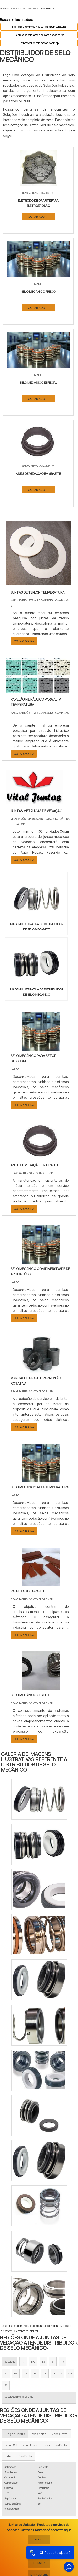  What do you see at coordinates (19, 2456) in the screenshot?
I see `Litoral de São Paulo` at bounding box center [19, 2456].